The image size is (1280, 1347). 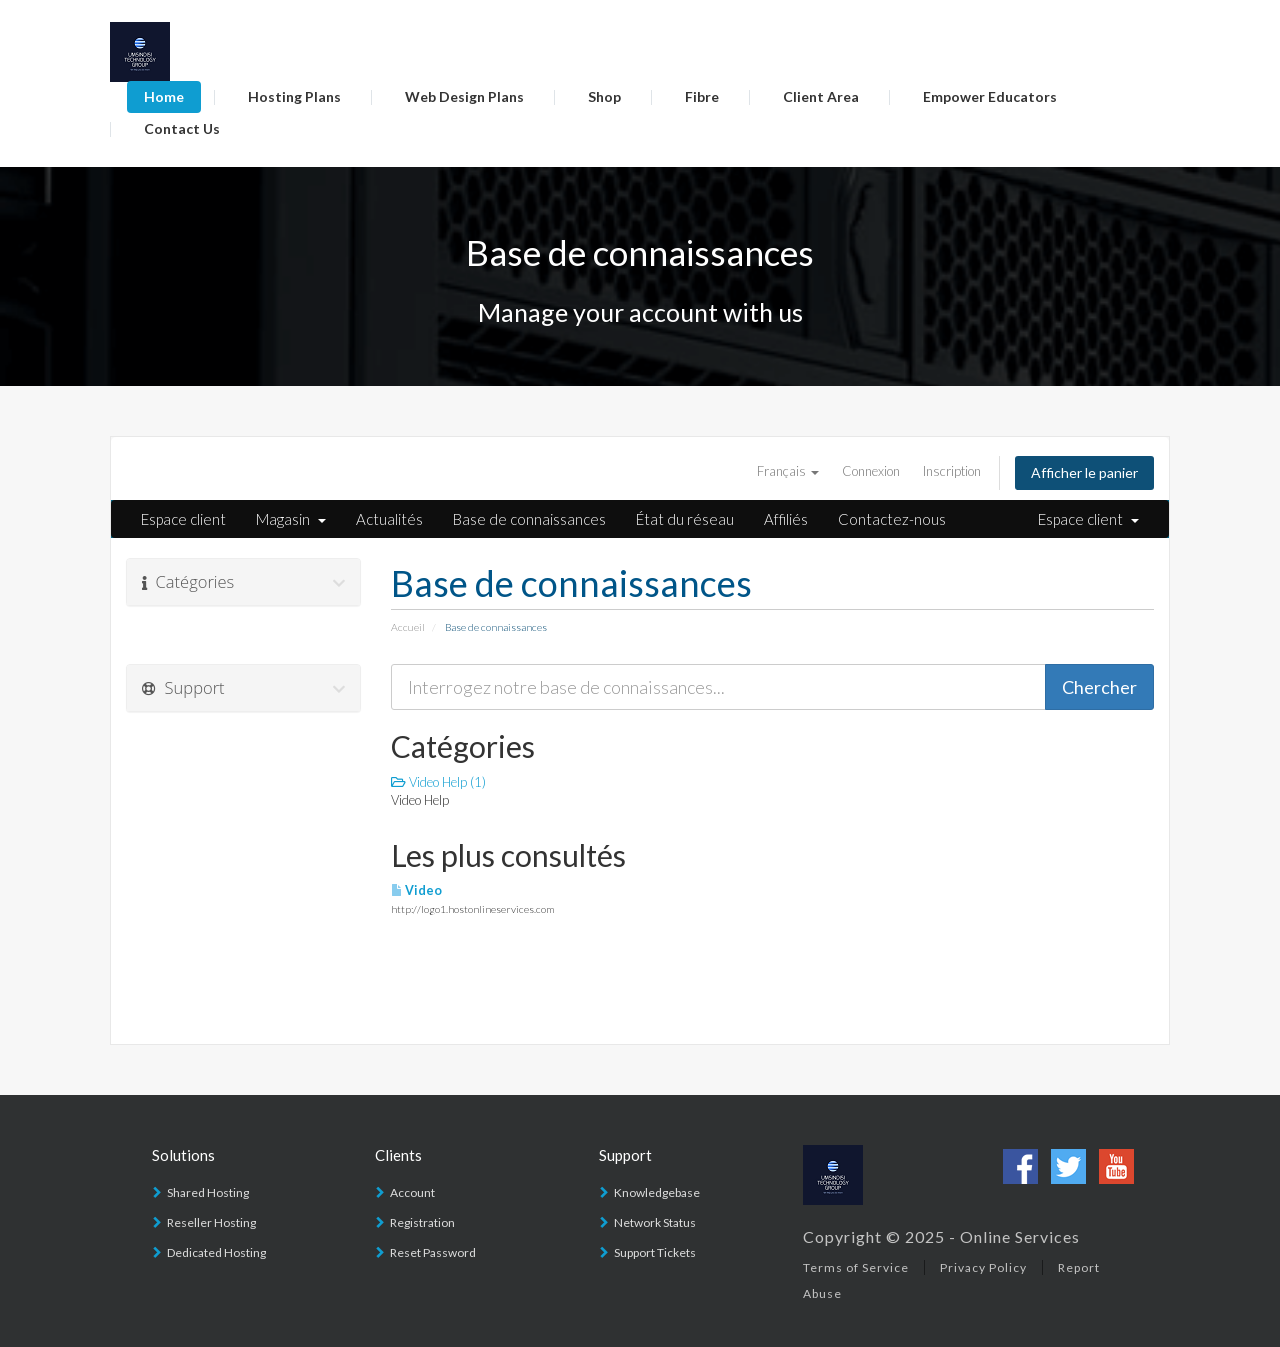 What do you see at coordinates (464, 96) in the screenshot?
I see `Web Design Plans` at bounding box center [464, 96].